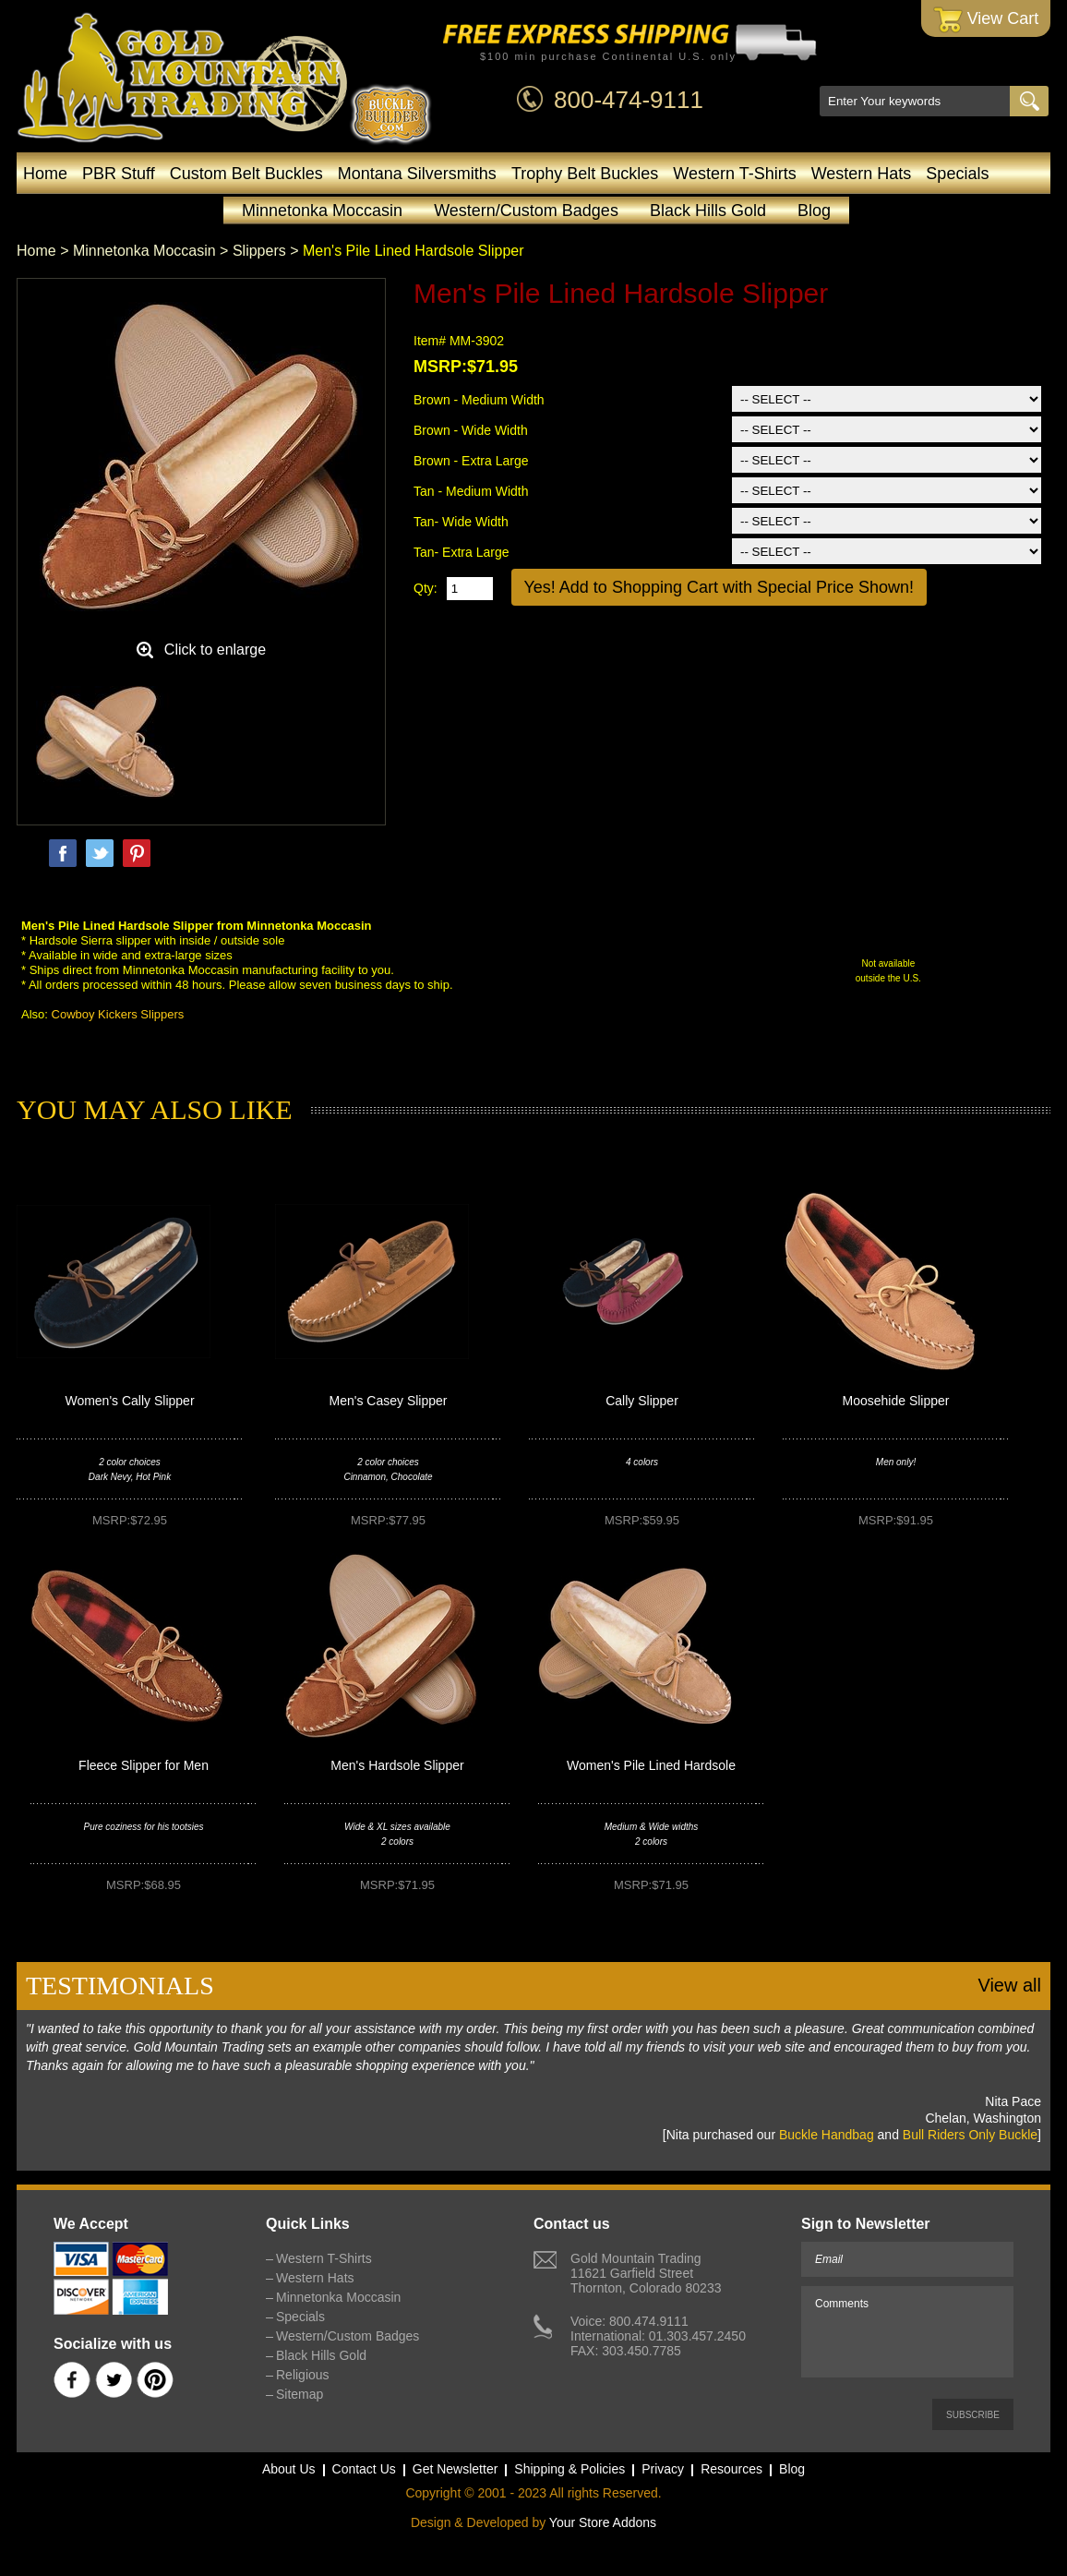 Image resolution: width=1067 pixels, height=2576 pixels. I want to click on Cally Slipper, so click(641, 1400).